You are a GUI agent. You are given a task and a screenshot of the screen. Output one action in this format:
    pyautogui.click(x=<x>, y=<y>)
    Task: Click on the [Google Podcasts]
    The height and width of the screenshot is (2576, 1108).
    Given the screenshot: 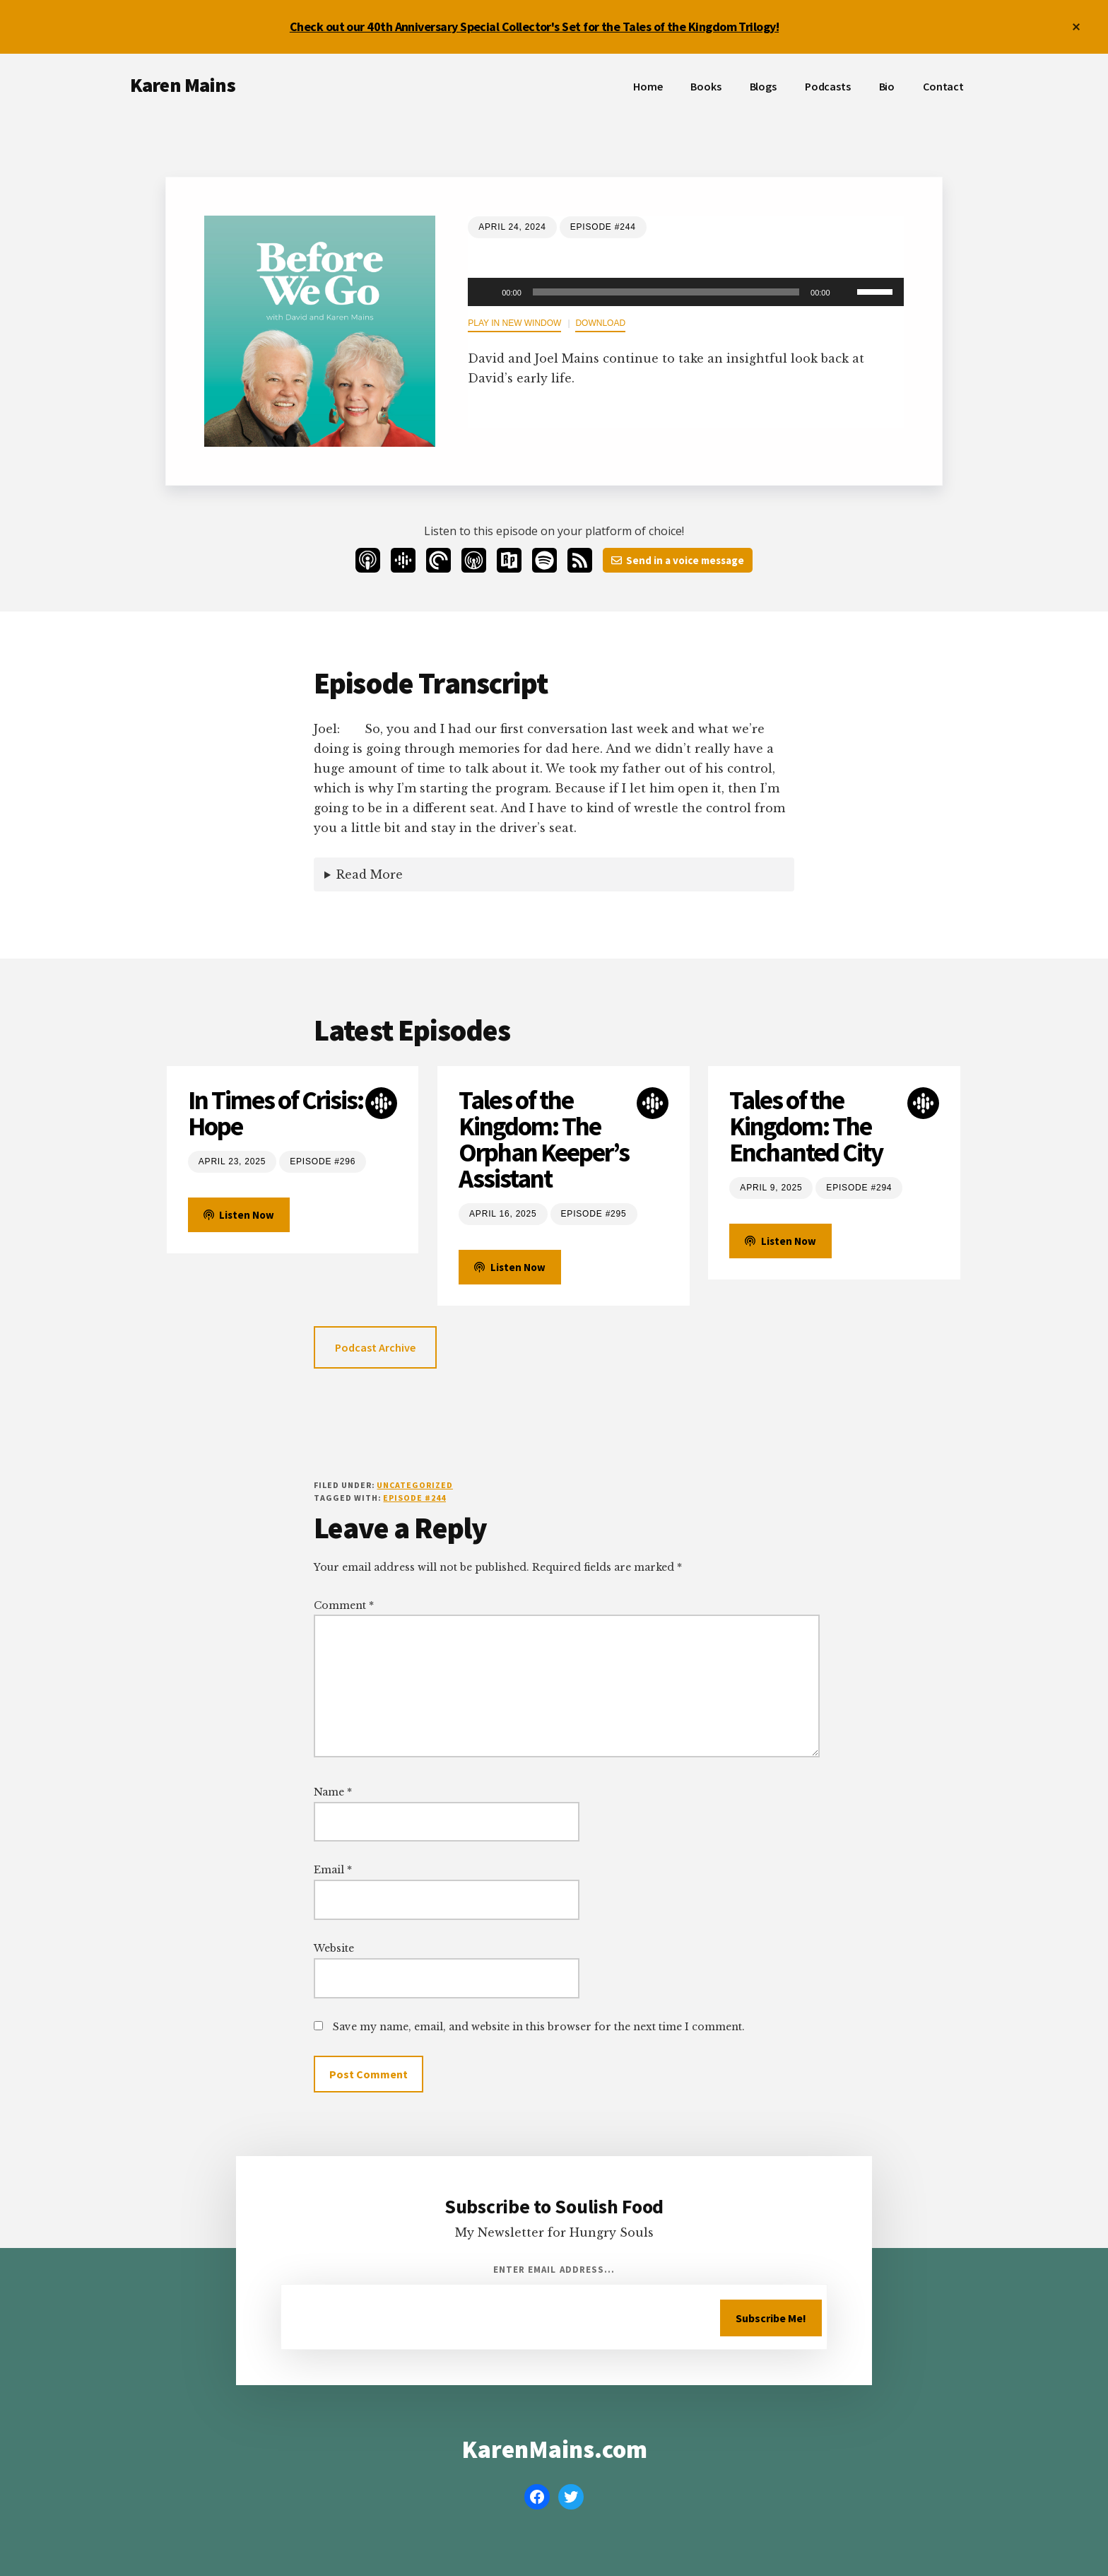 What is the action you would take?
    pyautogui.click(x=403, y=560)
    